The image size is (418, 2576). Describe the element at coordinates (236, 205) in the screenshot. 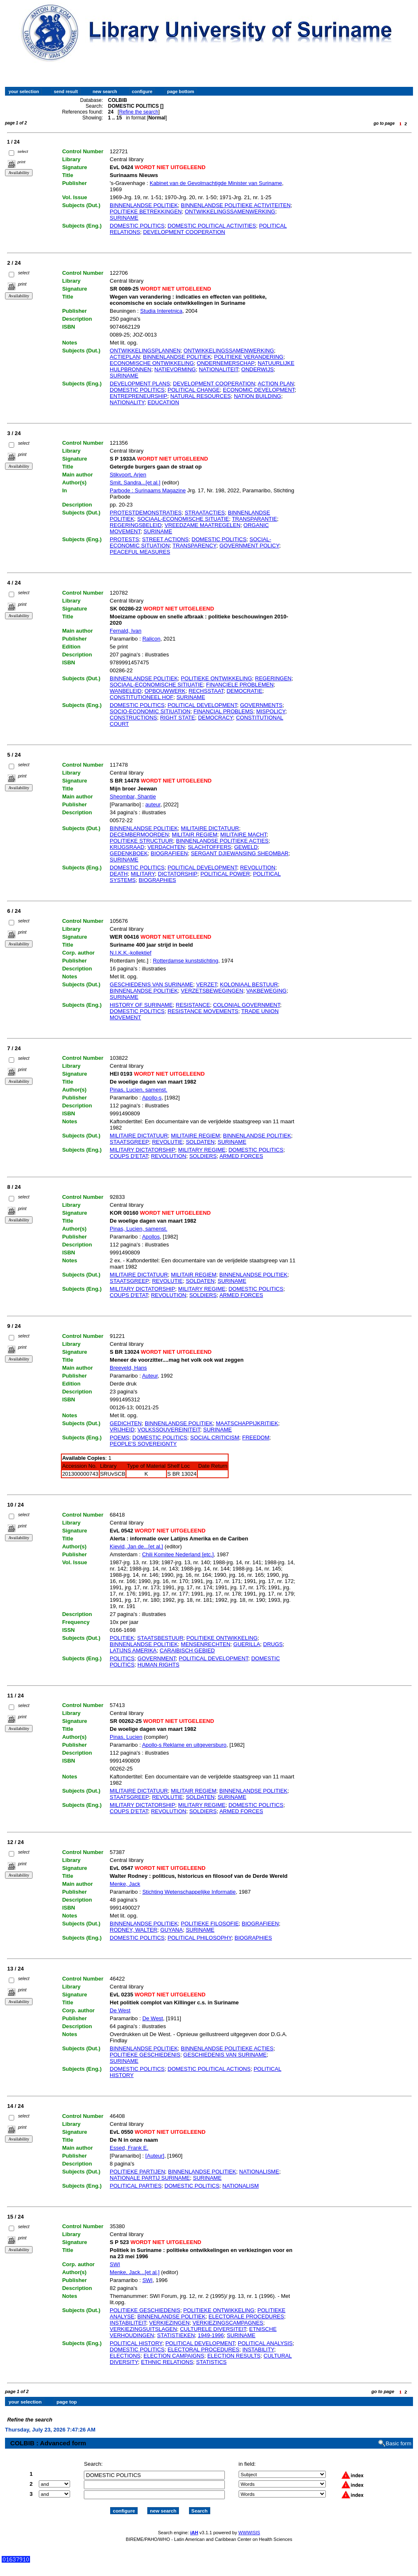

I see `BINNENLANDSE POLITIEKE ACTIVITEITEN` at that location.